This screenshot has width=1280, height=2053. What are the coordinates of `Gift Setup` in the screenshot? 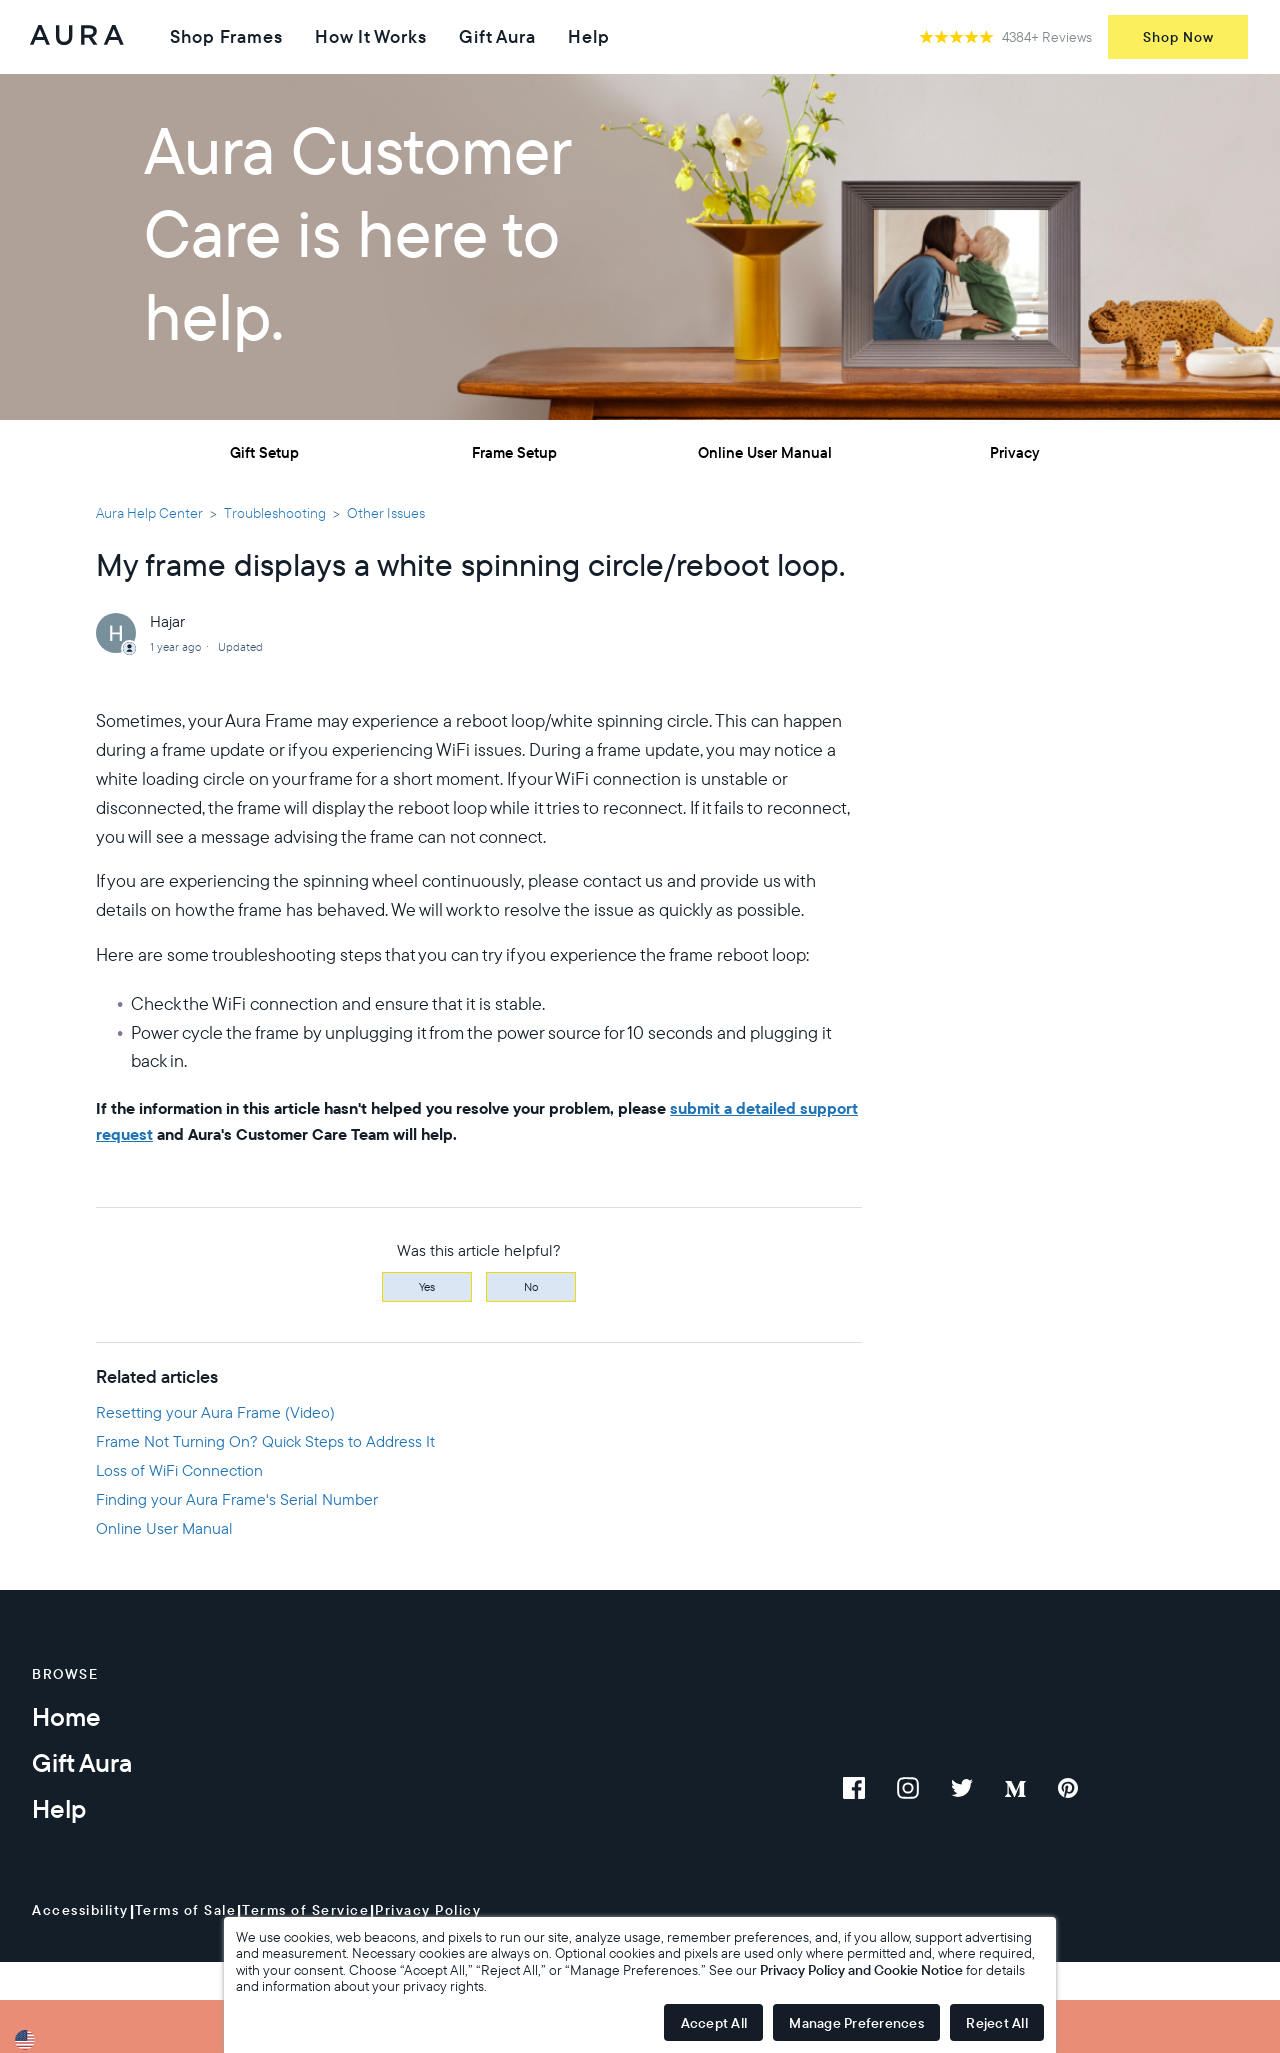 It's located at (264, 452).